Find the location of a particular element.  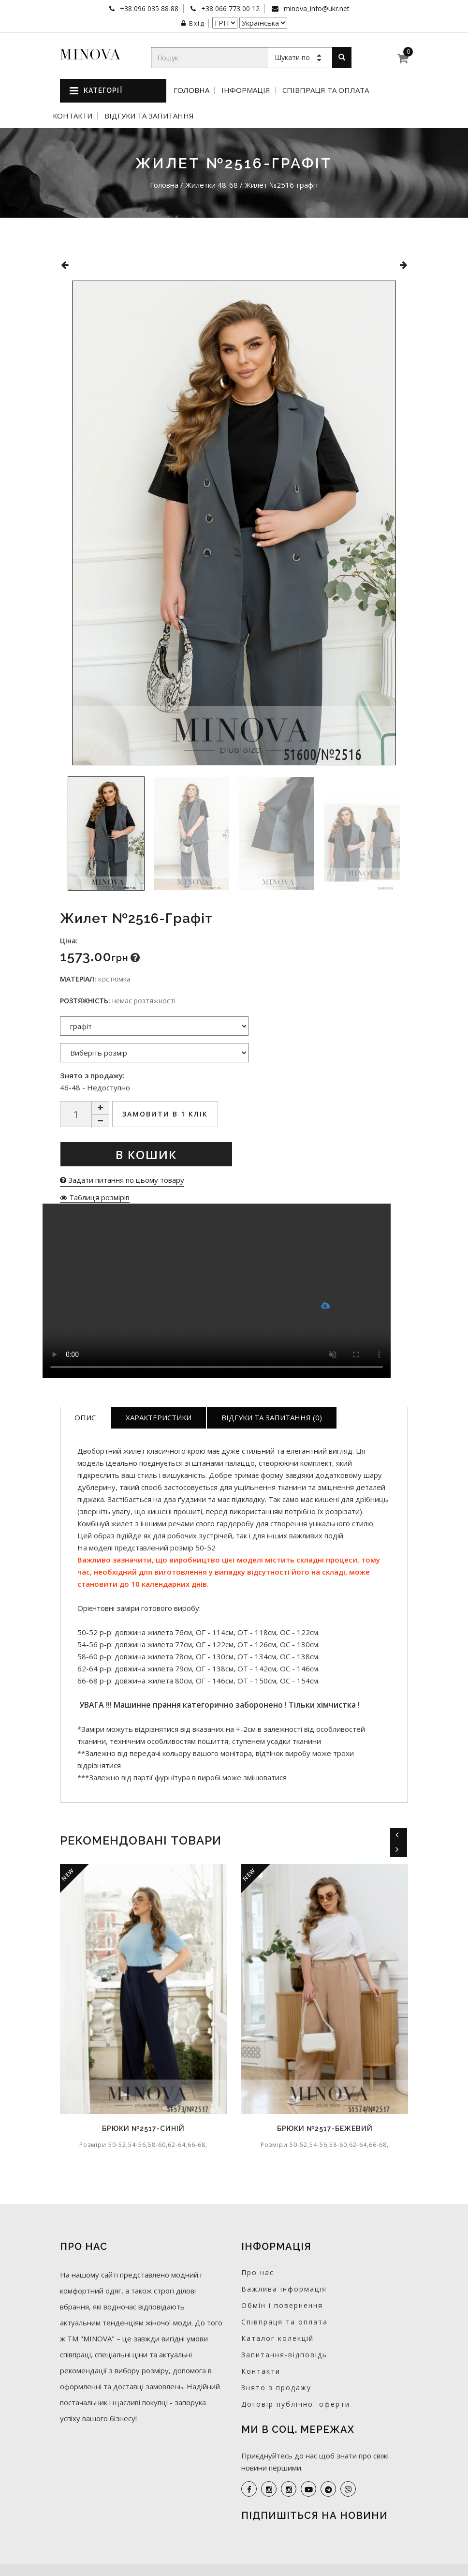

Співпраця та оплата is located at coordinates (325, 90).